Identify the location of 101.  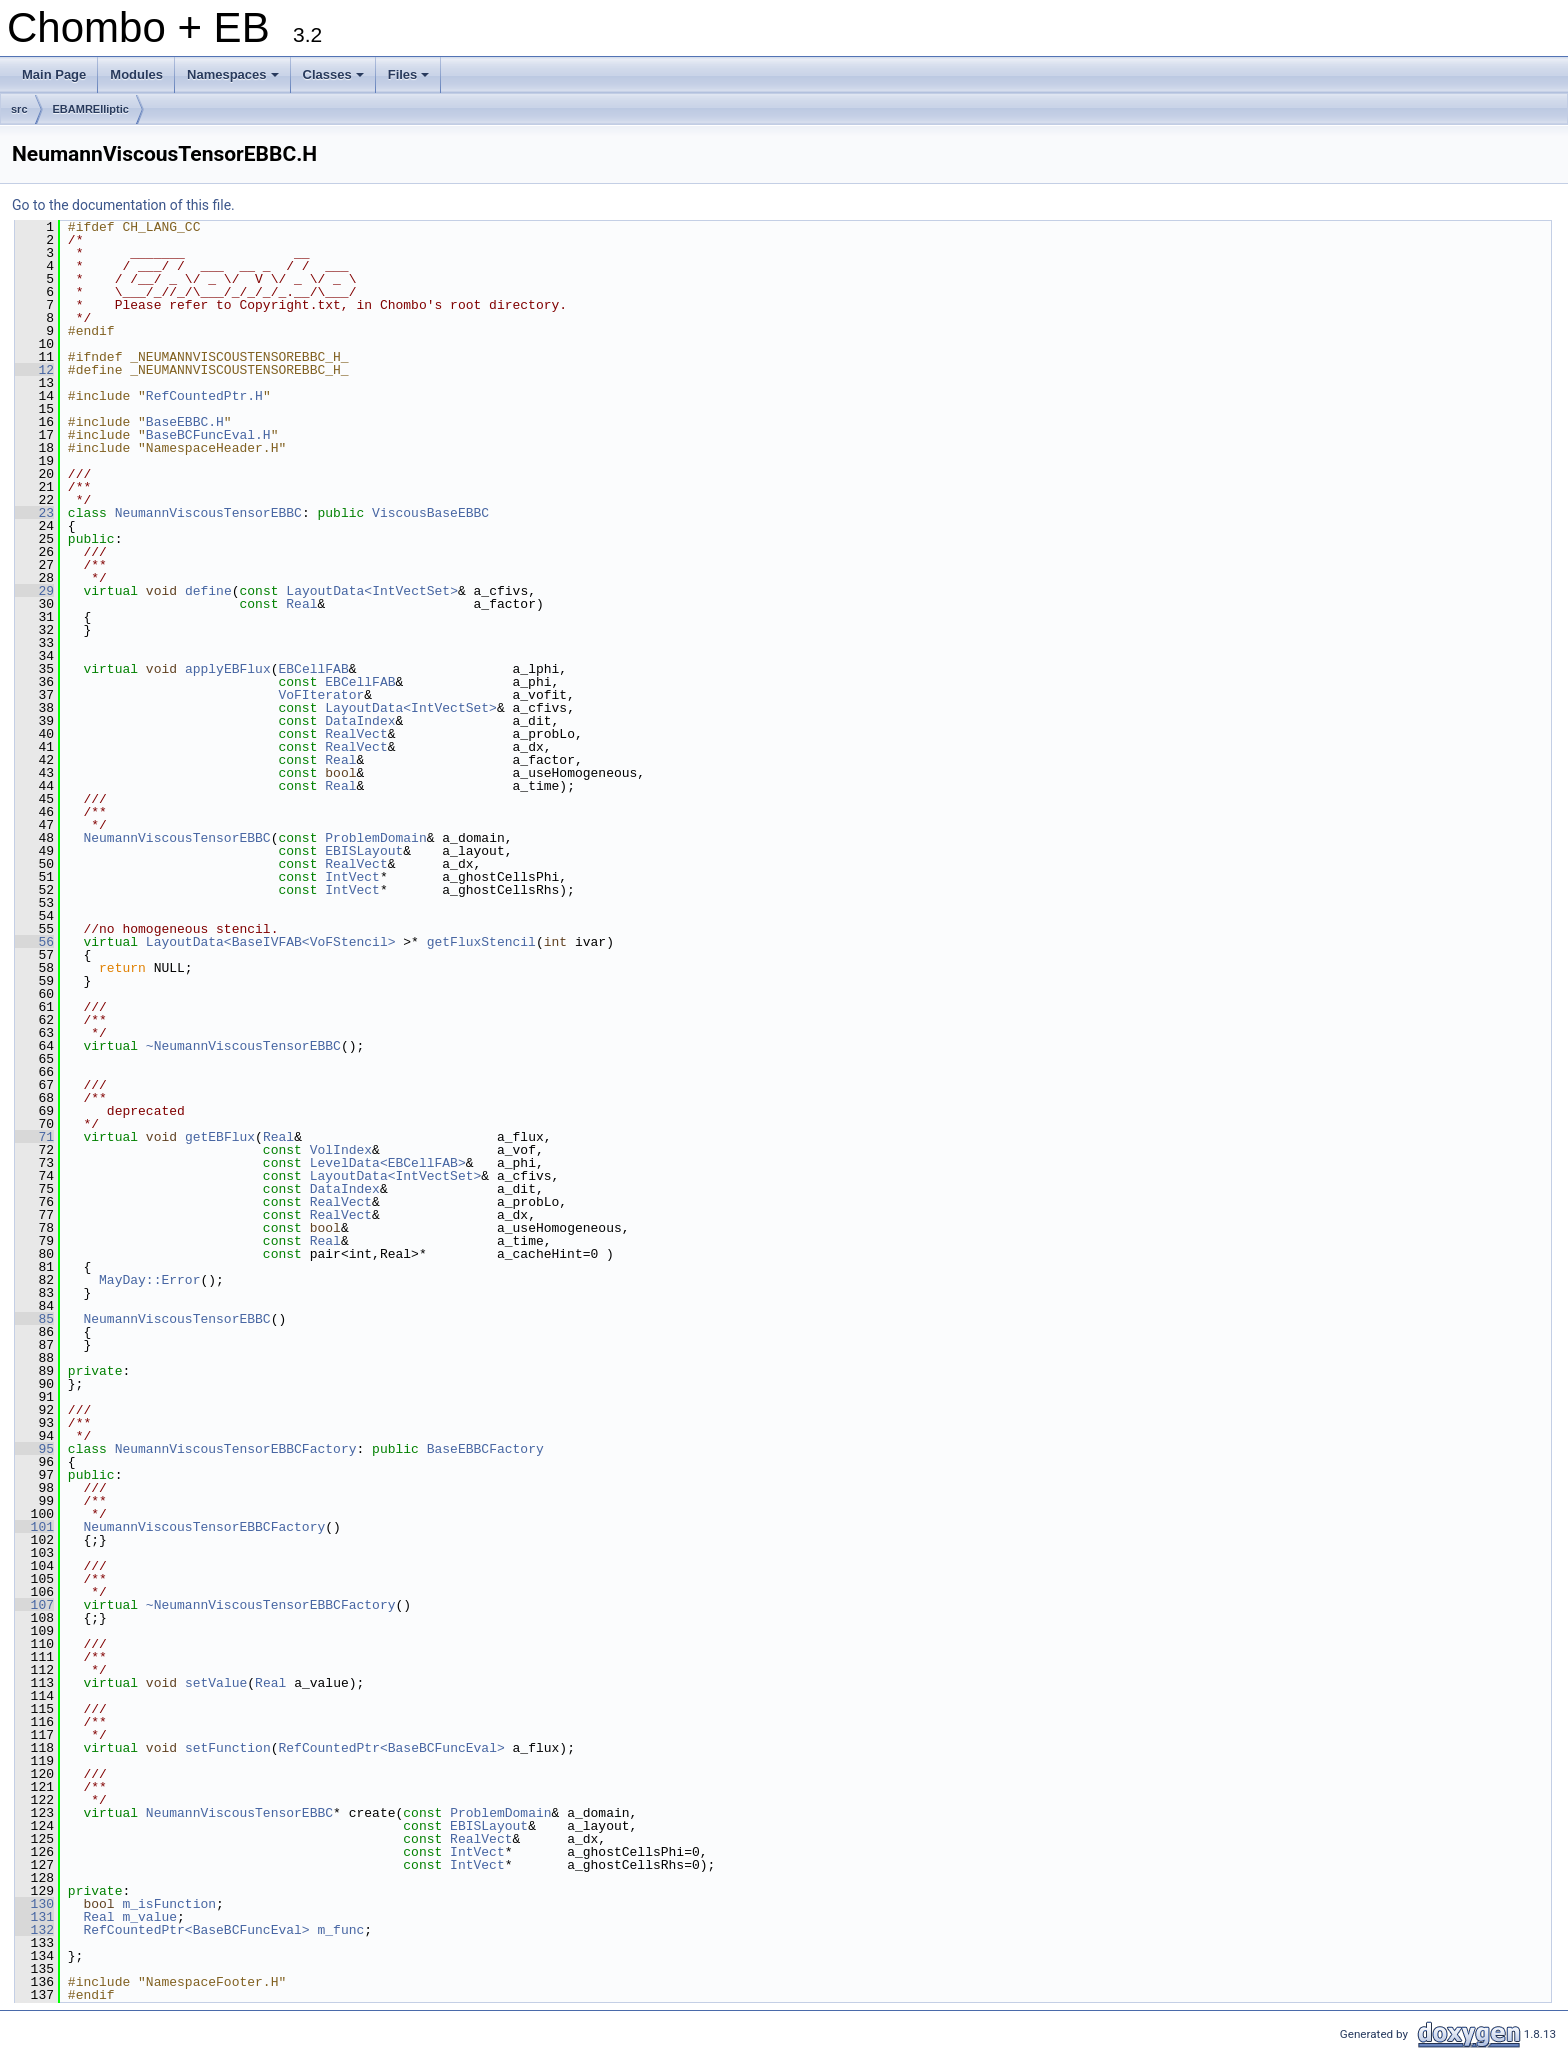
(34, 1527).